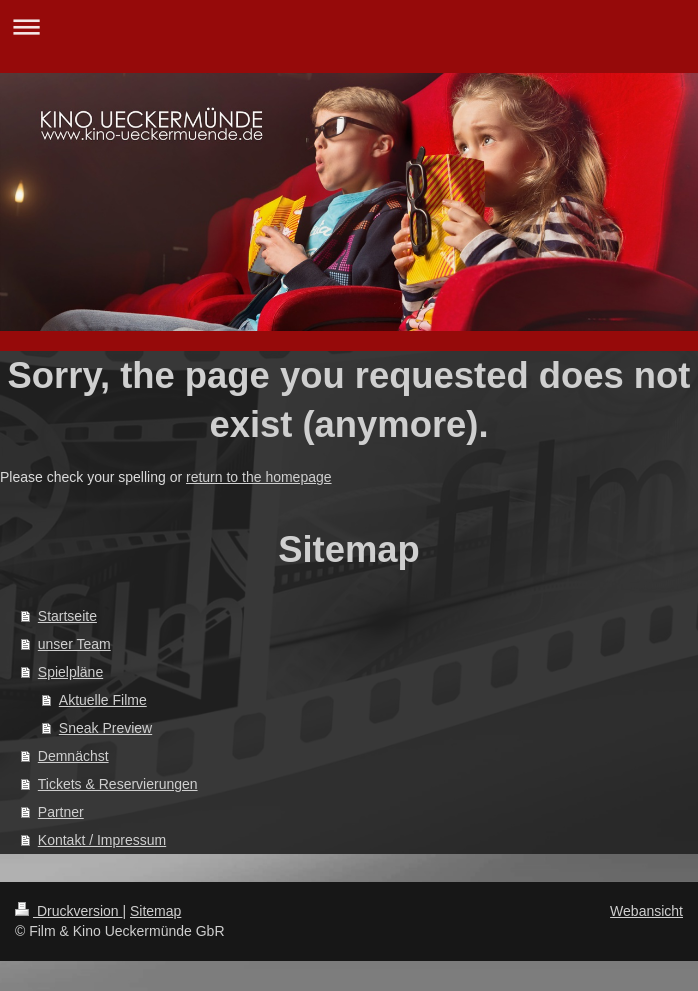 This screenshot has height=991, width=698. Describe the element at coordinates (105, 728) in the screenshot. I see `Sneak Preview` at that location.